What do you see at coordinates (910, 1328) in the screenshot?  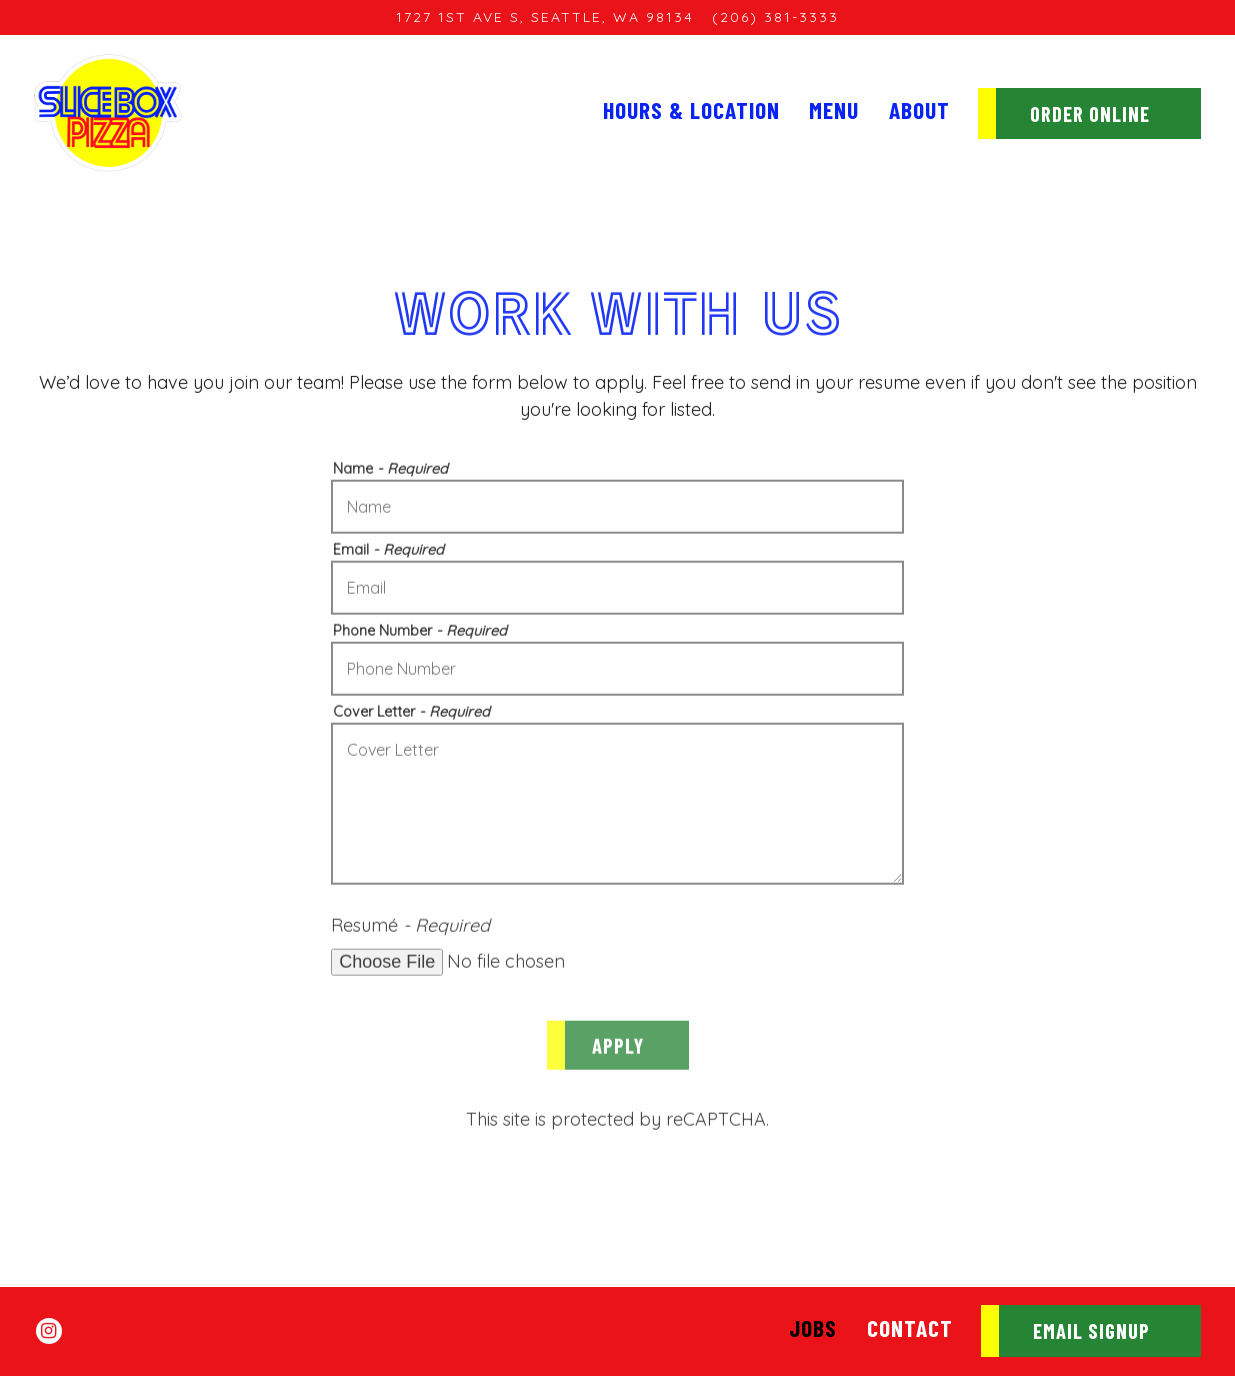 I see `Contact` at bounding box center [910, 1328].